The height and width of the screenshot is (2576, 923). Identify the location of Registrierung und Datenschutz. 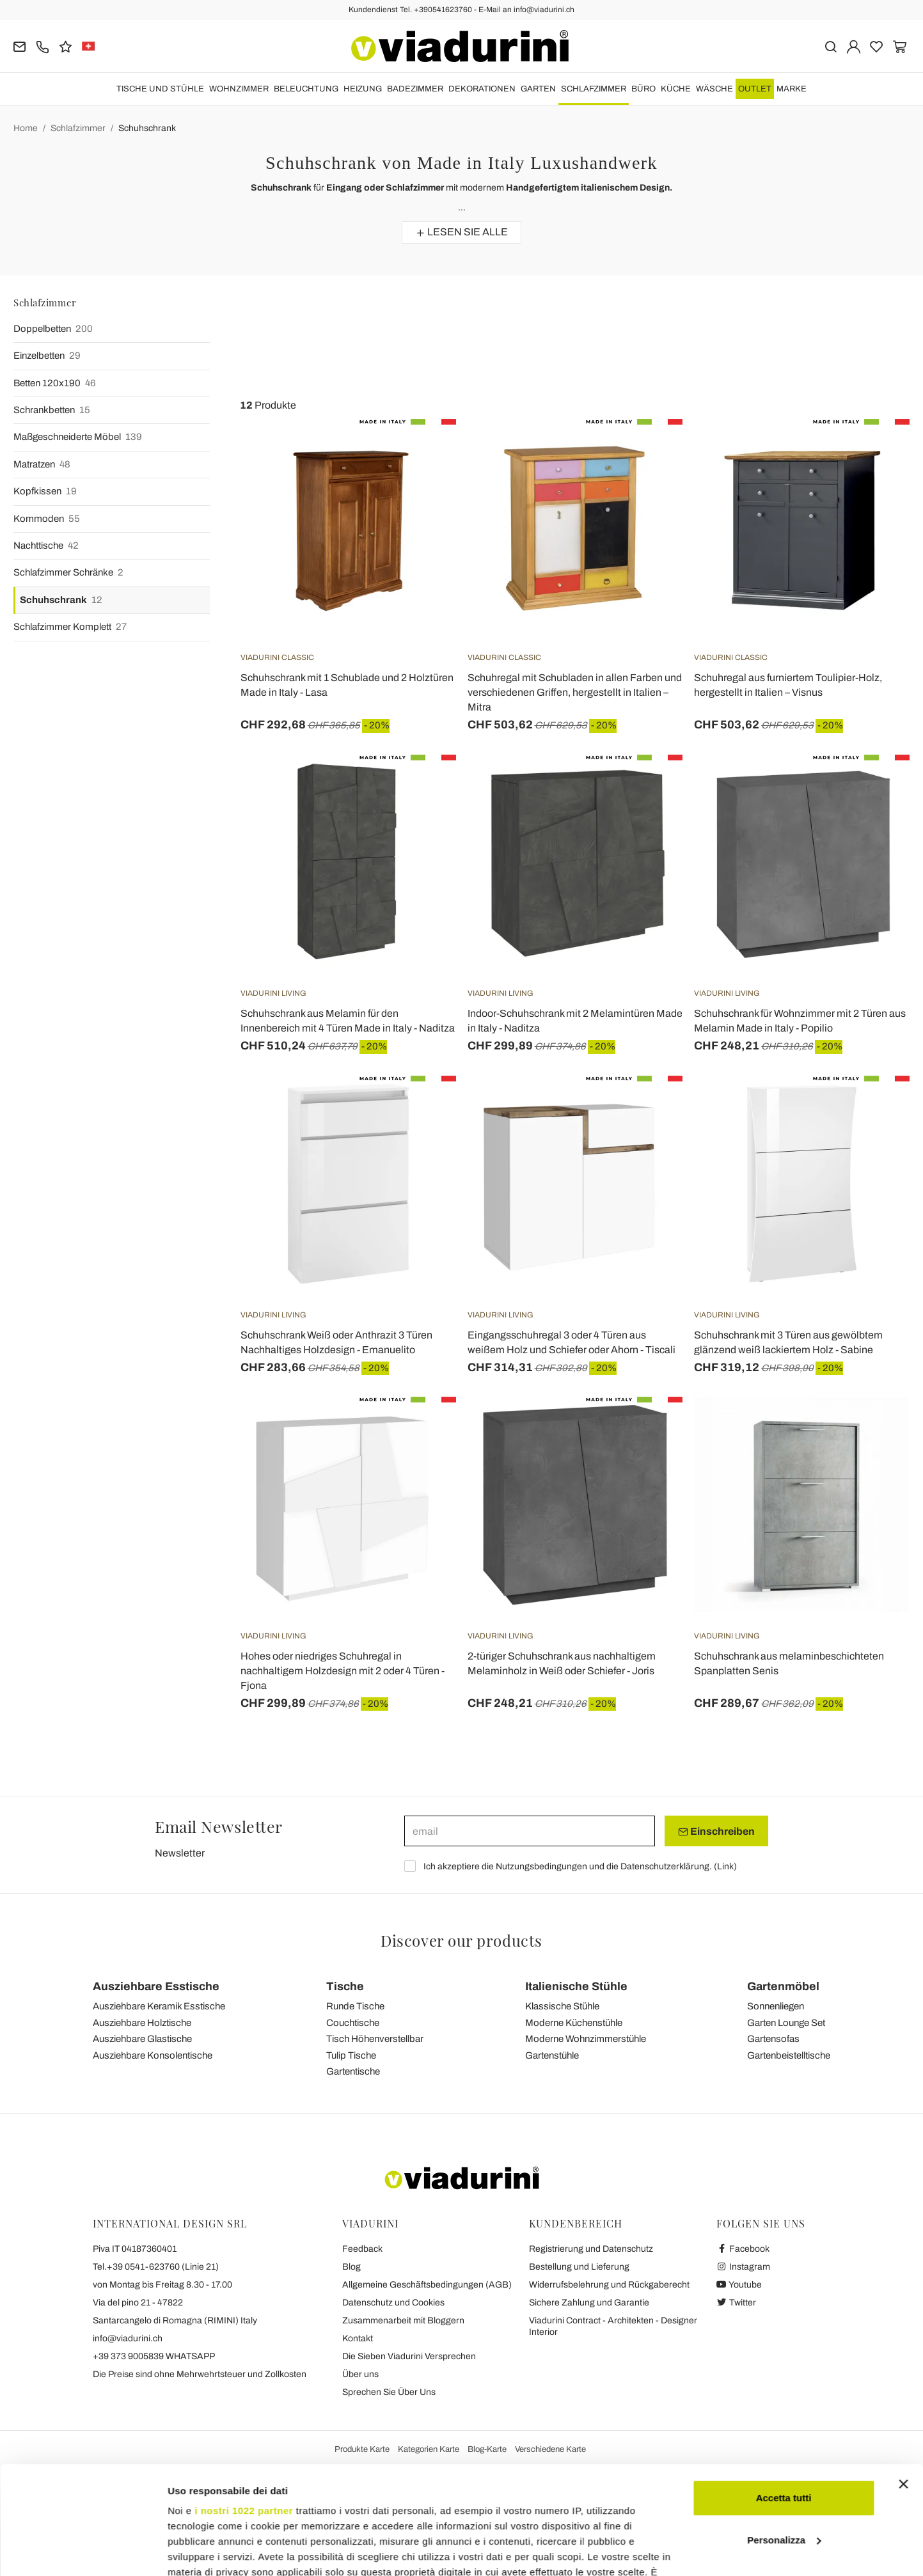
(591, 2249).